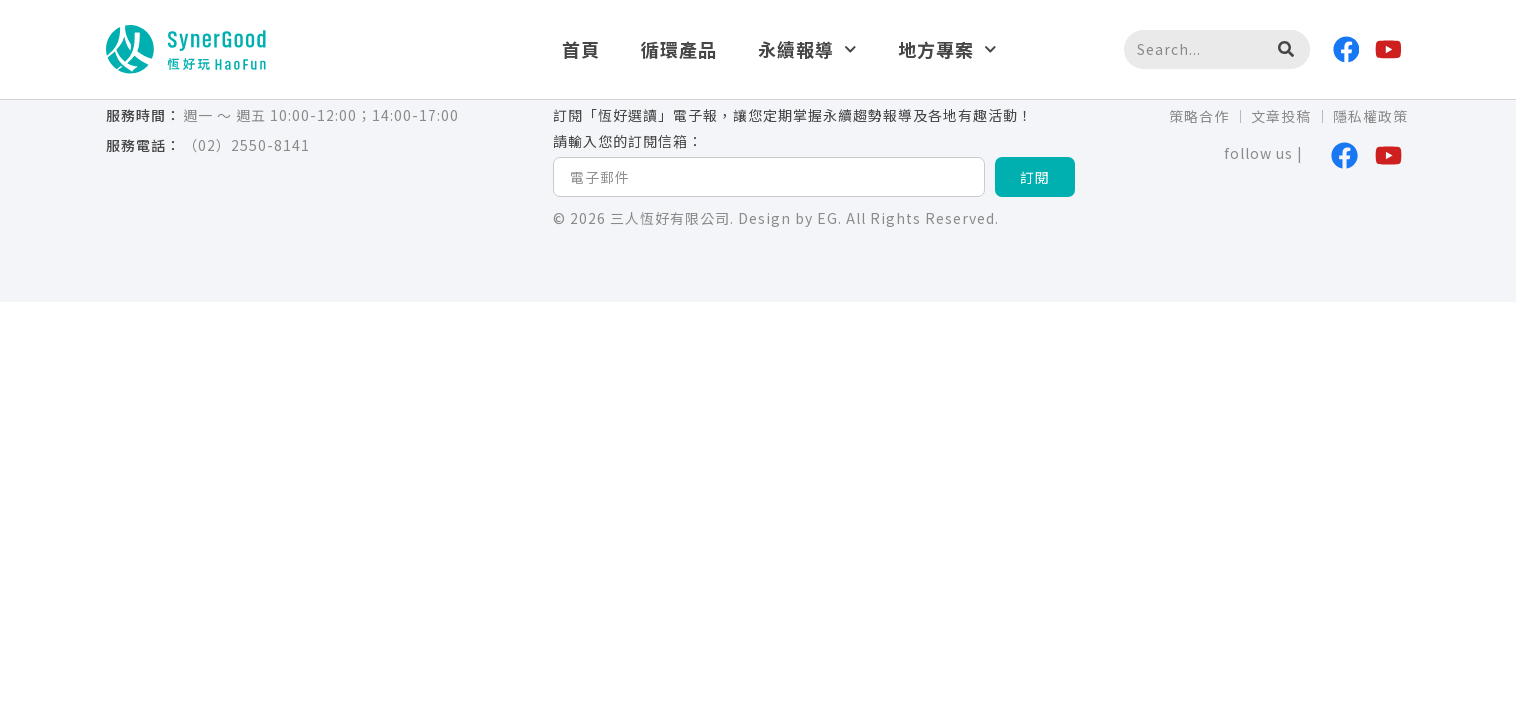 The width and height of the screenshot is (1516, 720). What do you see at coordinates (581, 49) in the screenshot?
I see `首頁` at bounding box center [581, 49].